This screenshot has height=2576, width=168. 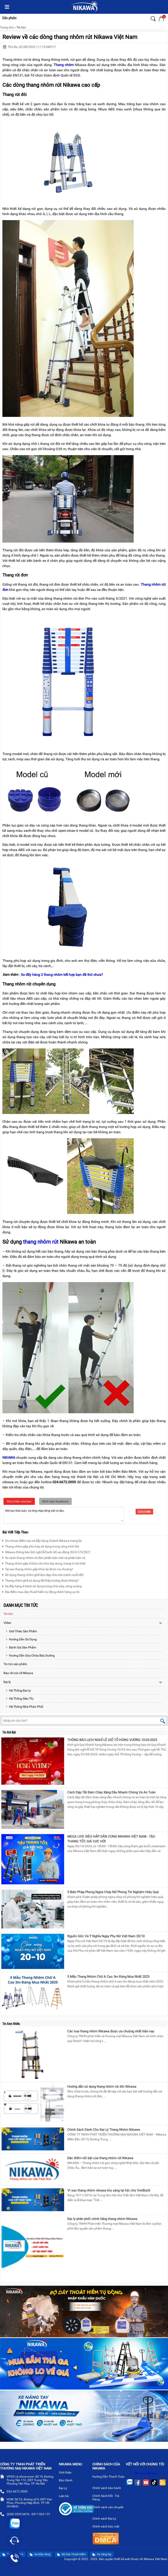 What do you see at coordinates (21, 1631) in the screenshot?
I see `Giới Thiệu Sản Phẩm` at bounding box center [21, 1631].